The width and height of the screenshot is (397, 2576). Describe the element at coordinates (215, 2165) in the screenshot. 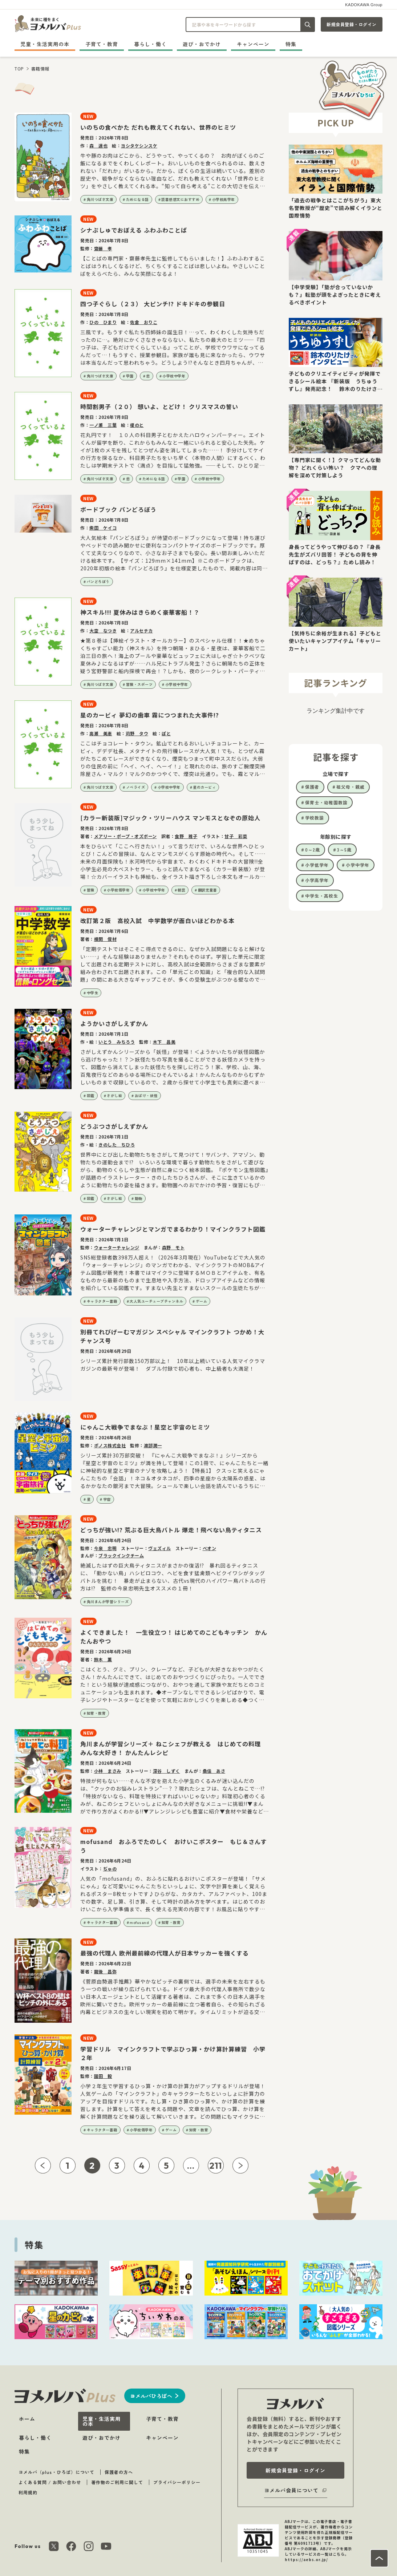

I see `211` at that location.